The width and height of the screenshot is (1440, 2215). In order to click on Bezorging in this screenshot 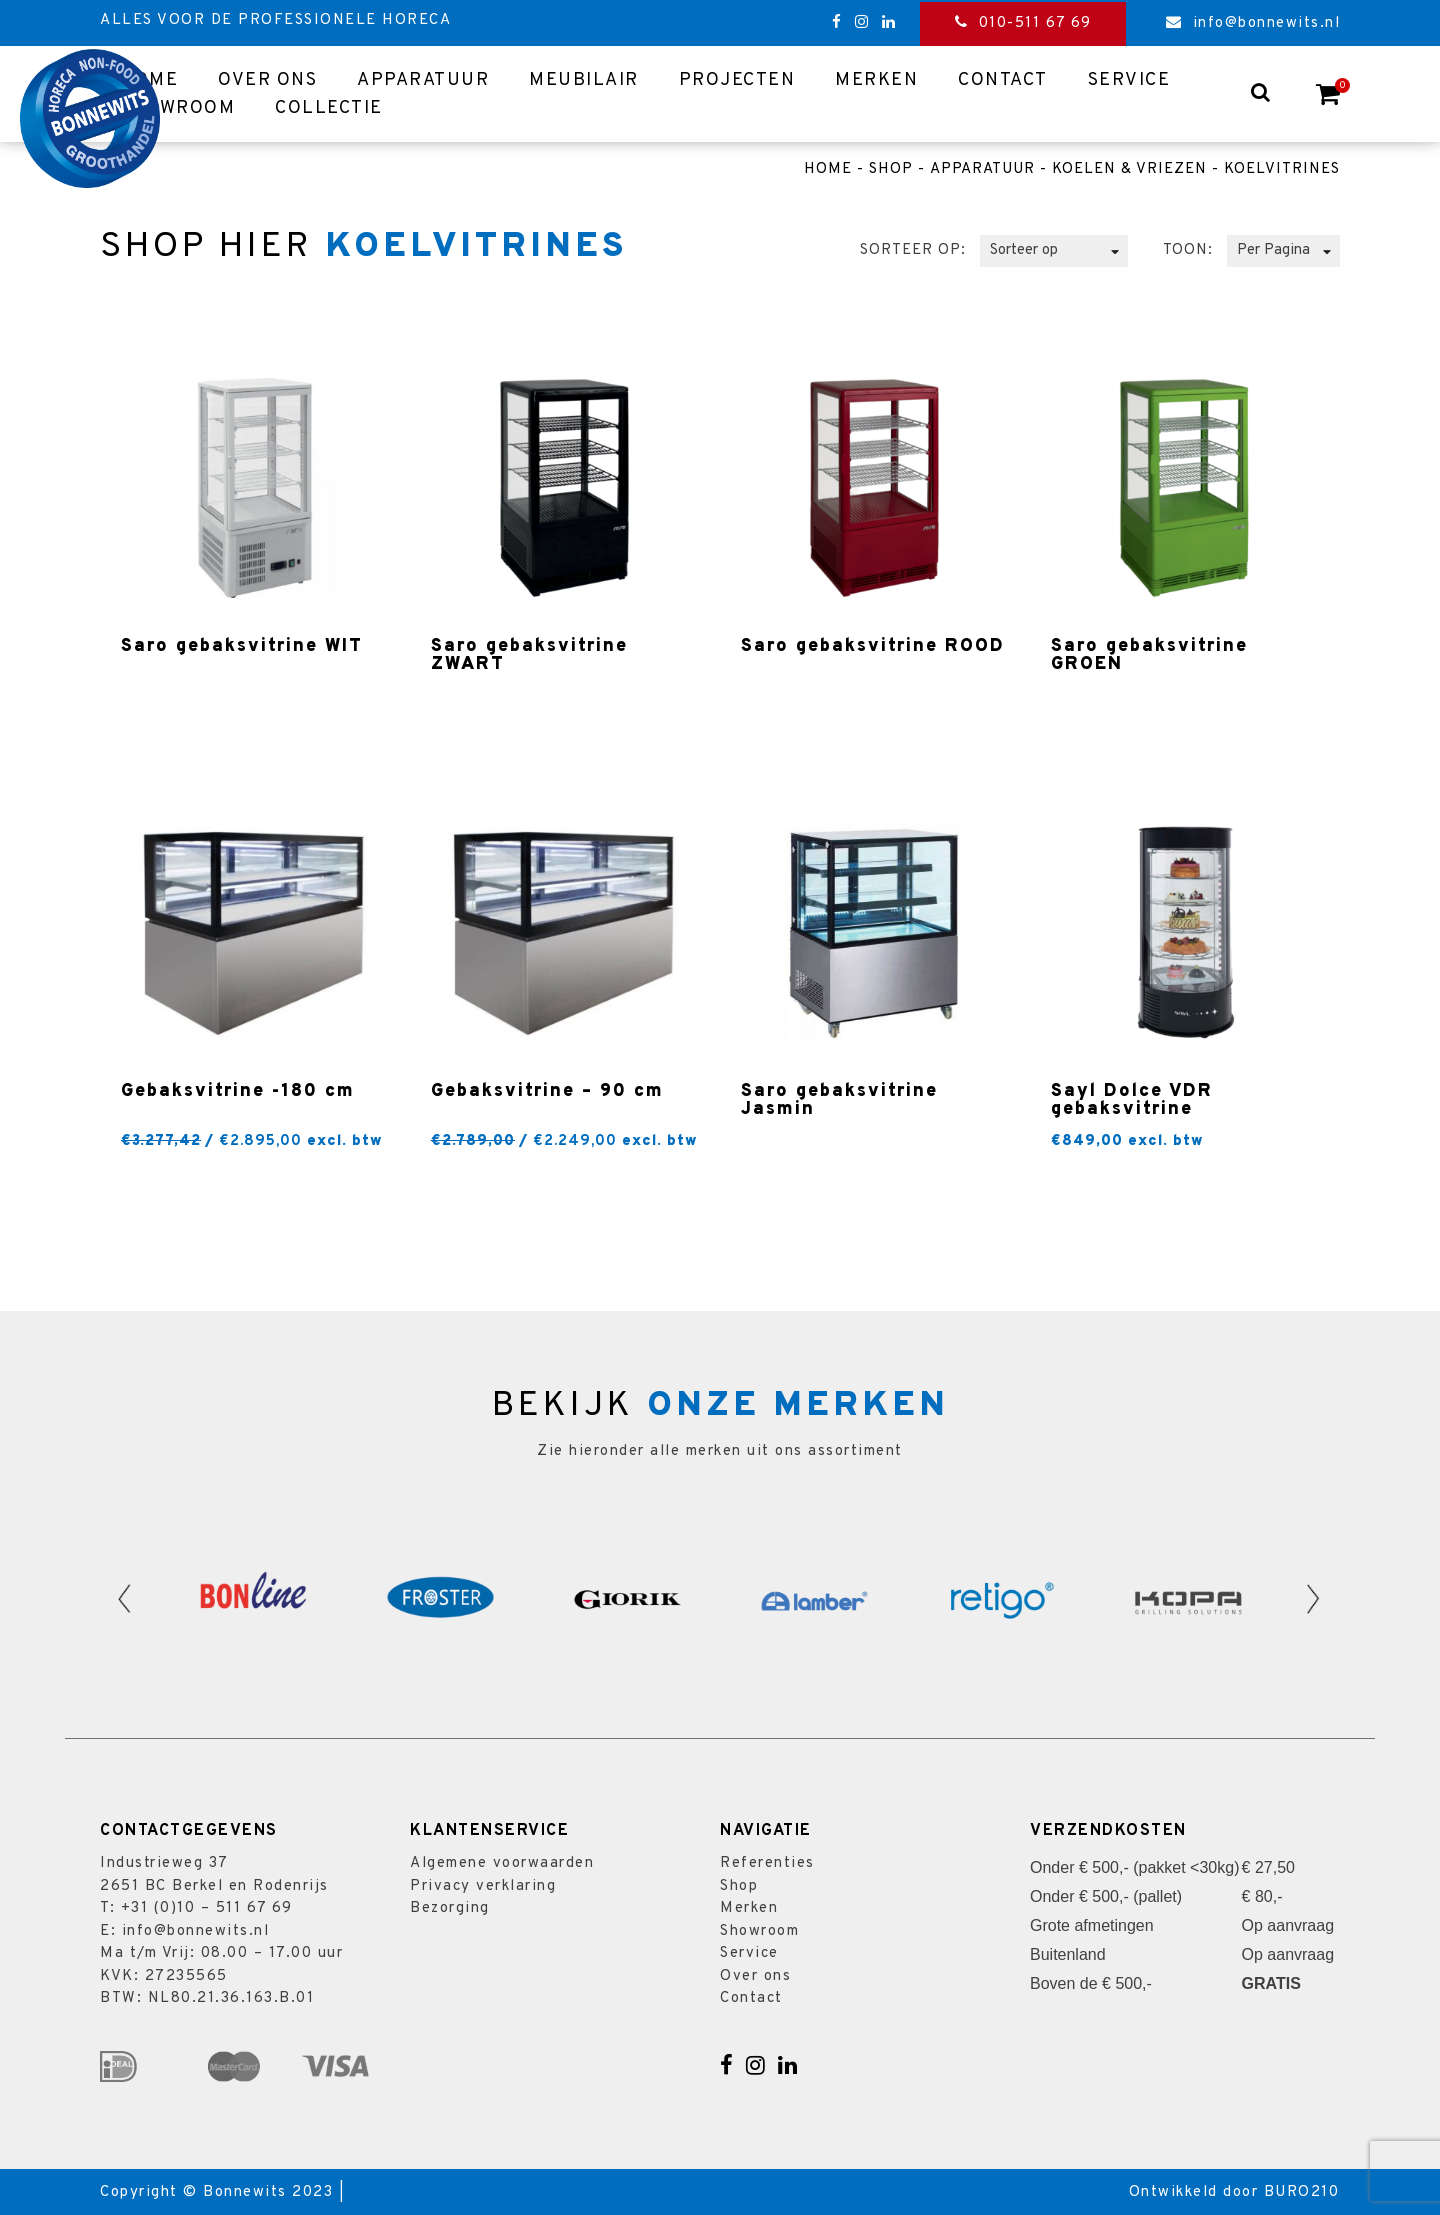, I will do `click(450, 1908)`.